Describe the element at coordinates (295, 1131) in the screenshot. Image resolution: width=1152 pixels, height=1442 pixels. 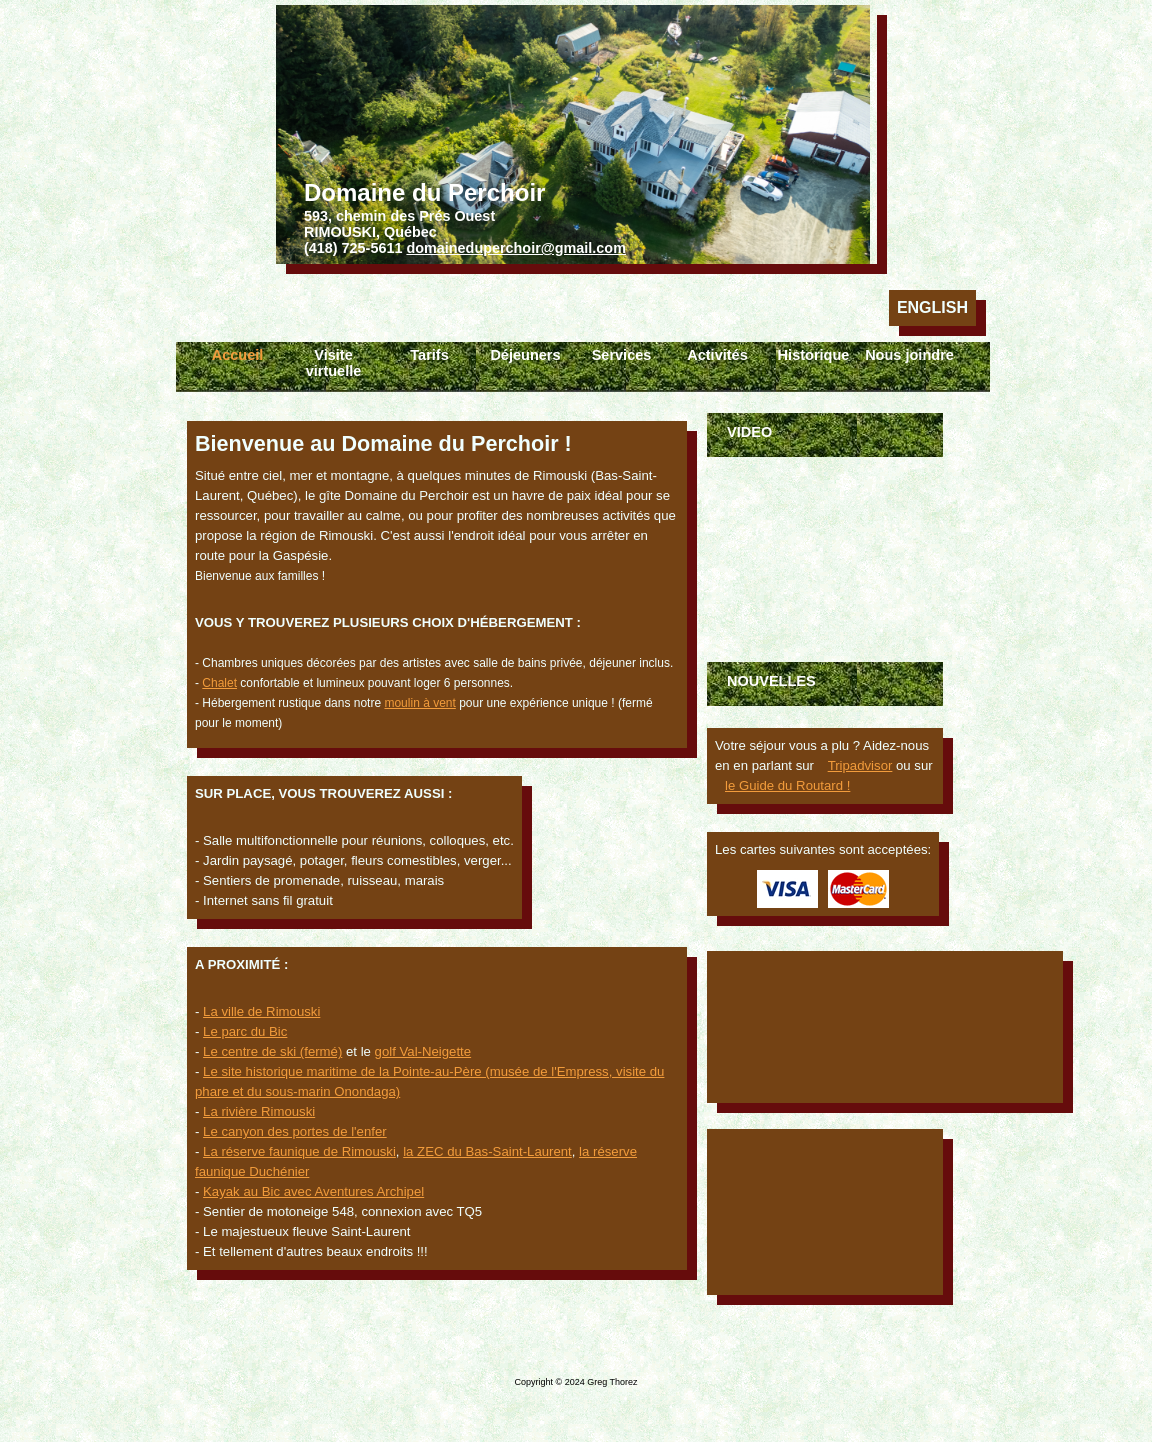
I see `Le canyon des portes de l'enfer` at that location.